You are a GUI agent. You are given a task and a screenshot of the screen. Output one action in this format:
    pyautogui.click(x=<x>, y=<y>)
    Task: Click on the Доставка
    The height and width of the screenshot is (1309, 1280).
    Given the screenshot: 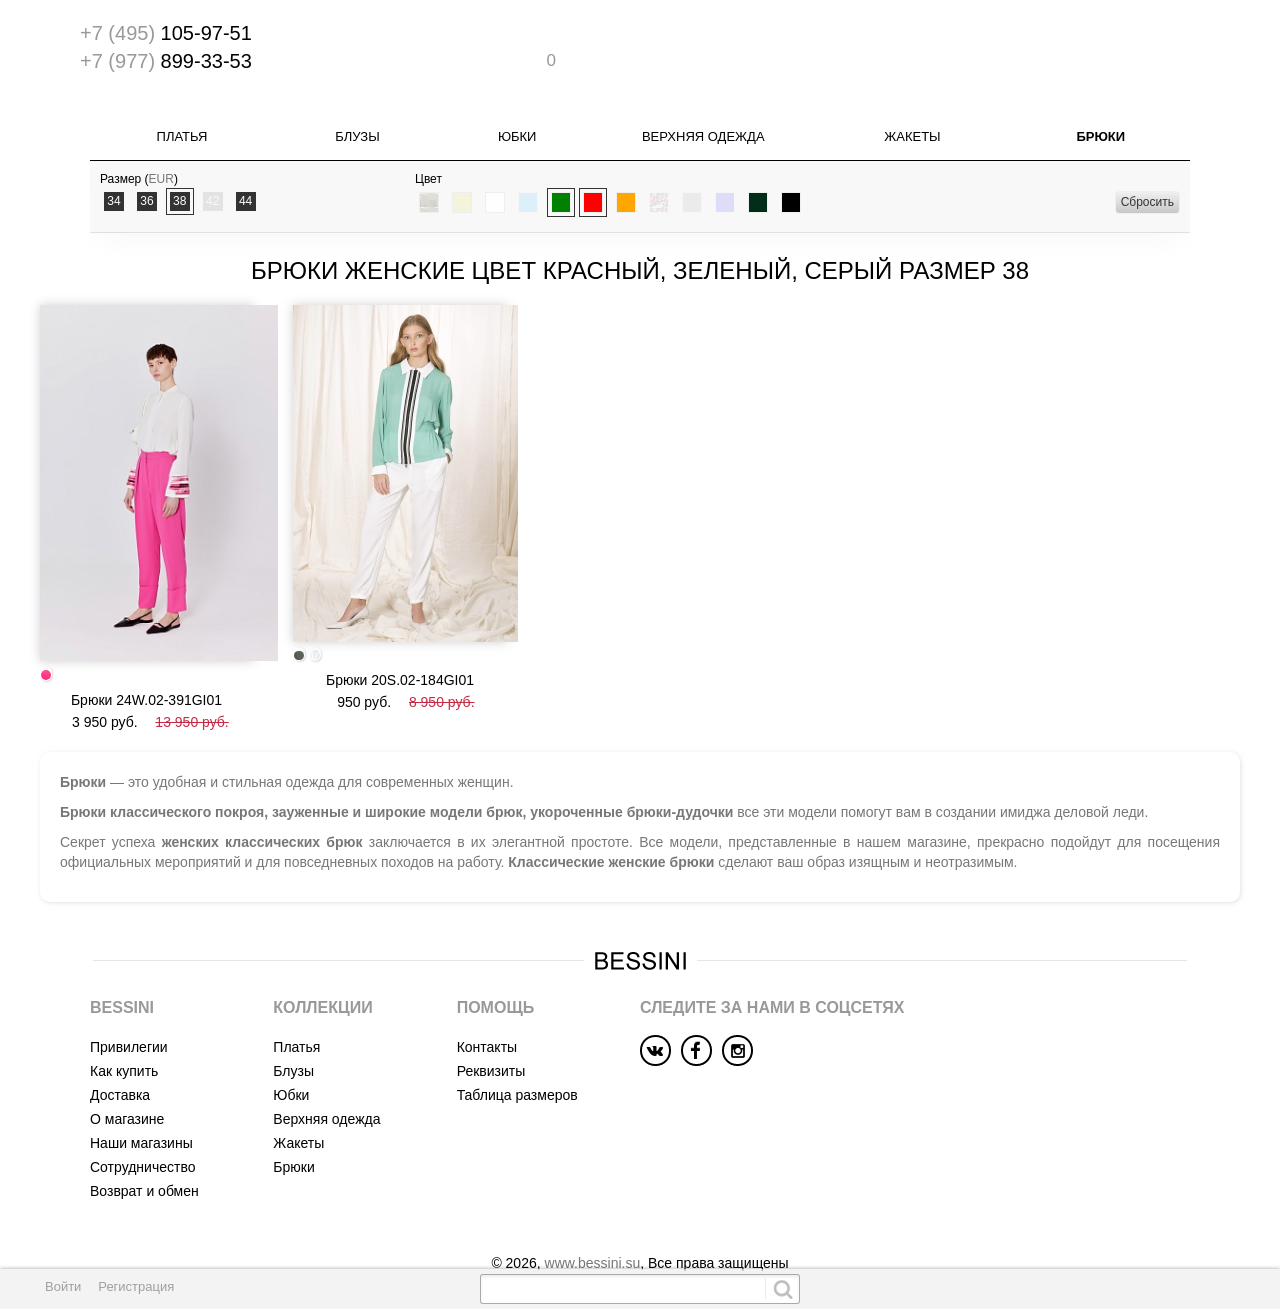 What is the action you would take?
    pyautogui.click(x=120, y=1056)
    